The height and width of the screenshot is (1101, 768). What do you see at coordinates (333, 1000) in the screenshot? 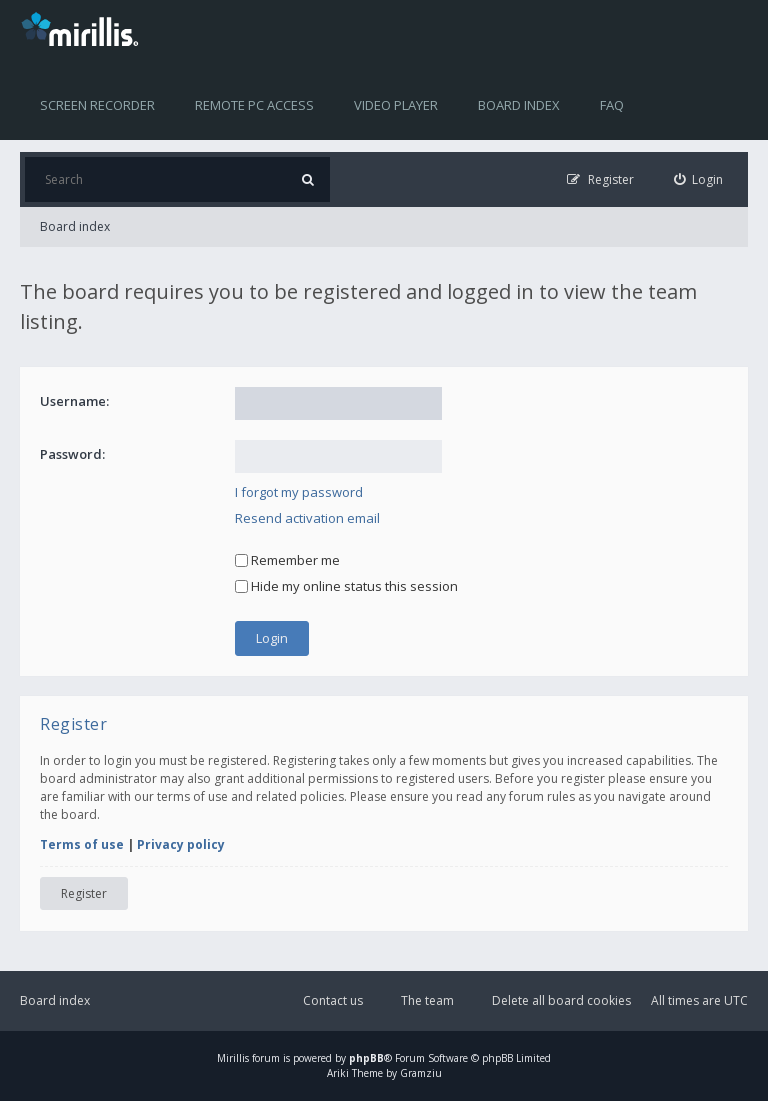
I see `Contact us [menuitem]` at bounding box center [333, 1000].